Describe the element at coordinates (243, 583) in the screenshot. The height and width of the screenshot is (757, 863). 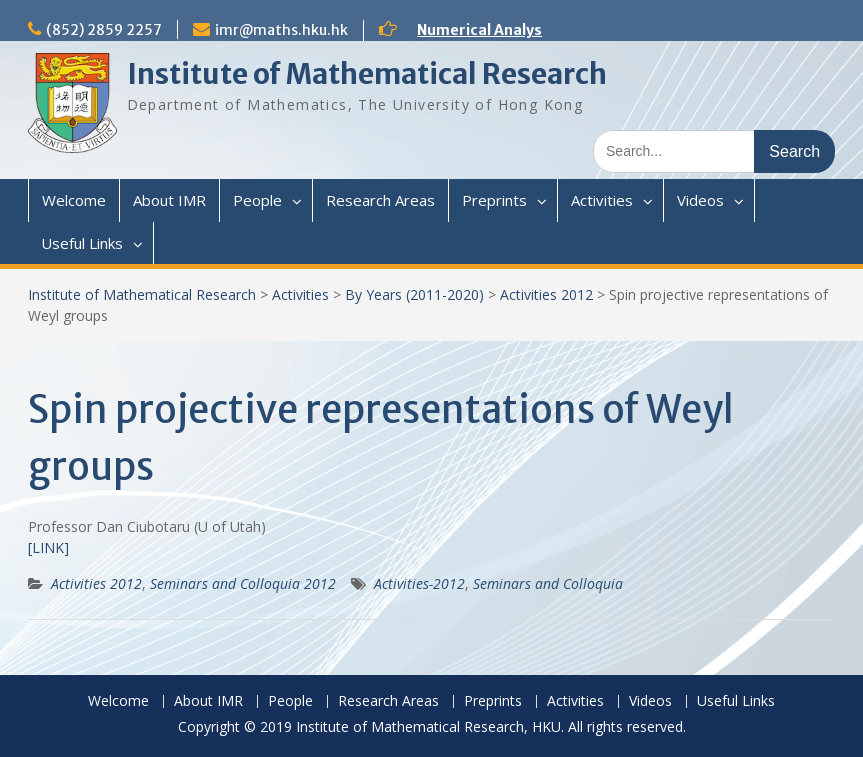
I see `Seminars and Colloquia 2012` at that location.